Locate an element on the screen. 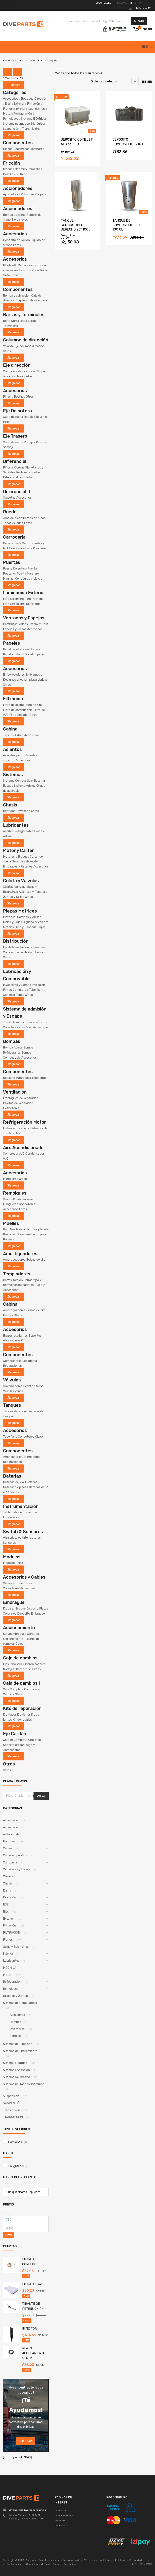 The height and width of the screenshot is (2576, 155). Inyectores is located at coordinates (17, 2029).